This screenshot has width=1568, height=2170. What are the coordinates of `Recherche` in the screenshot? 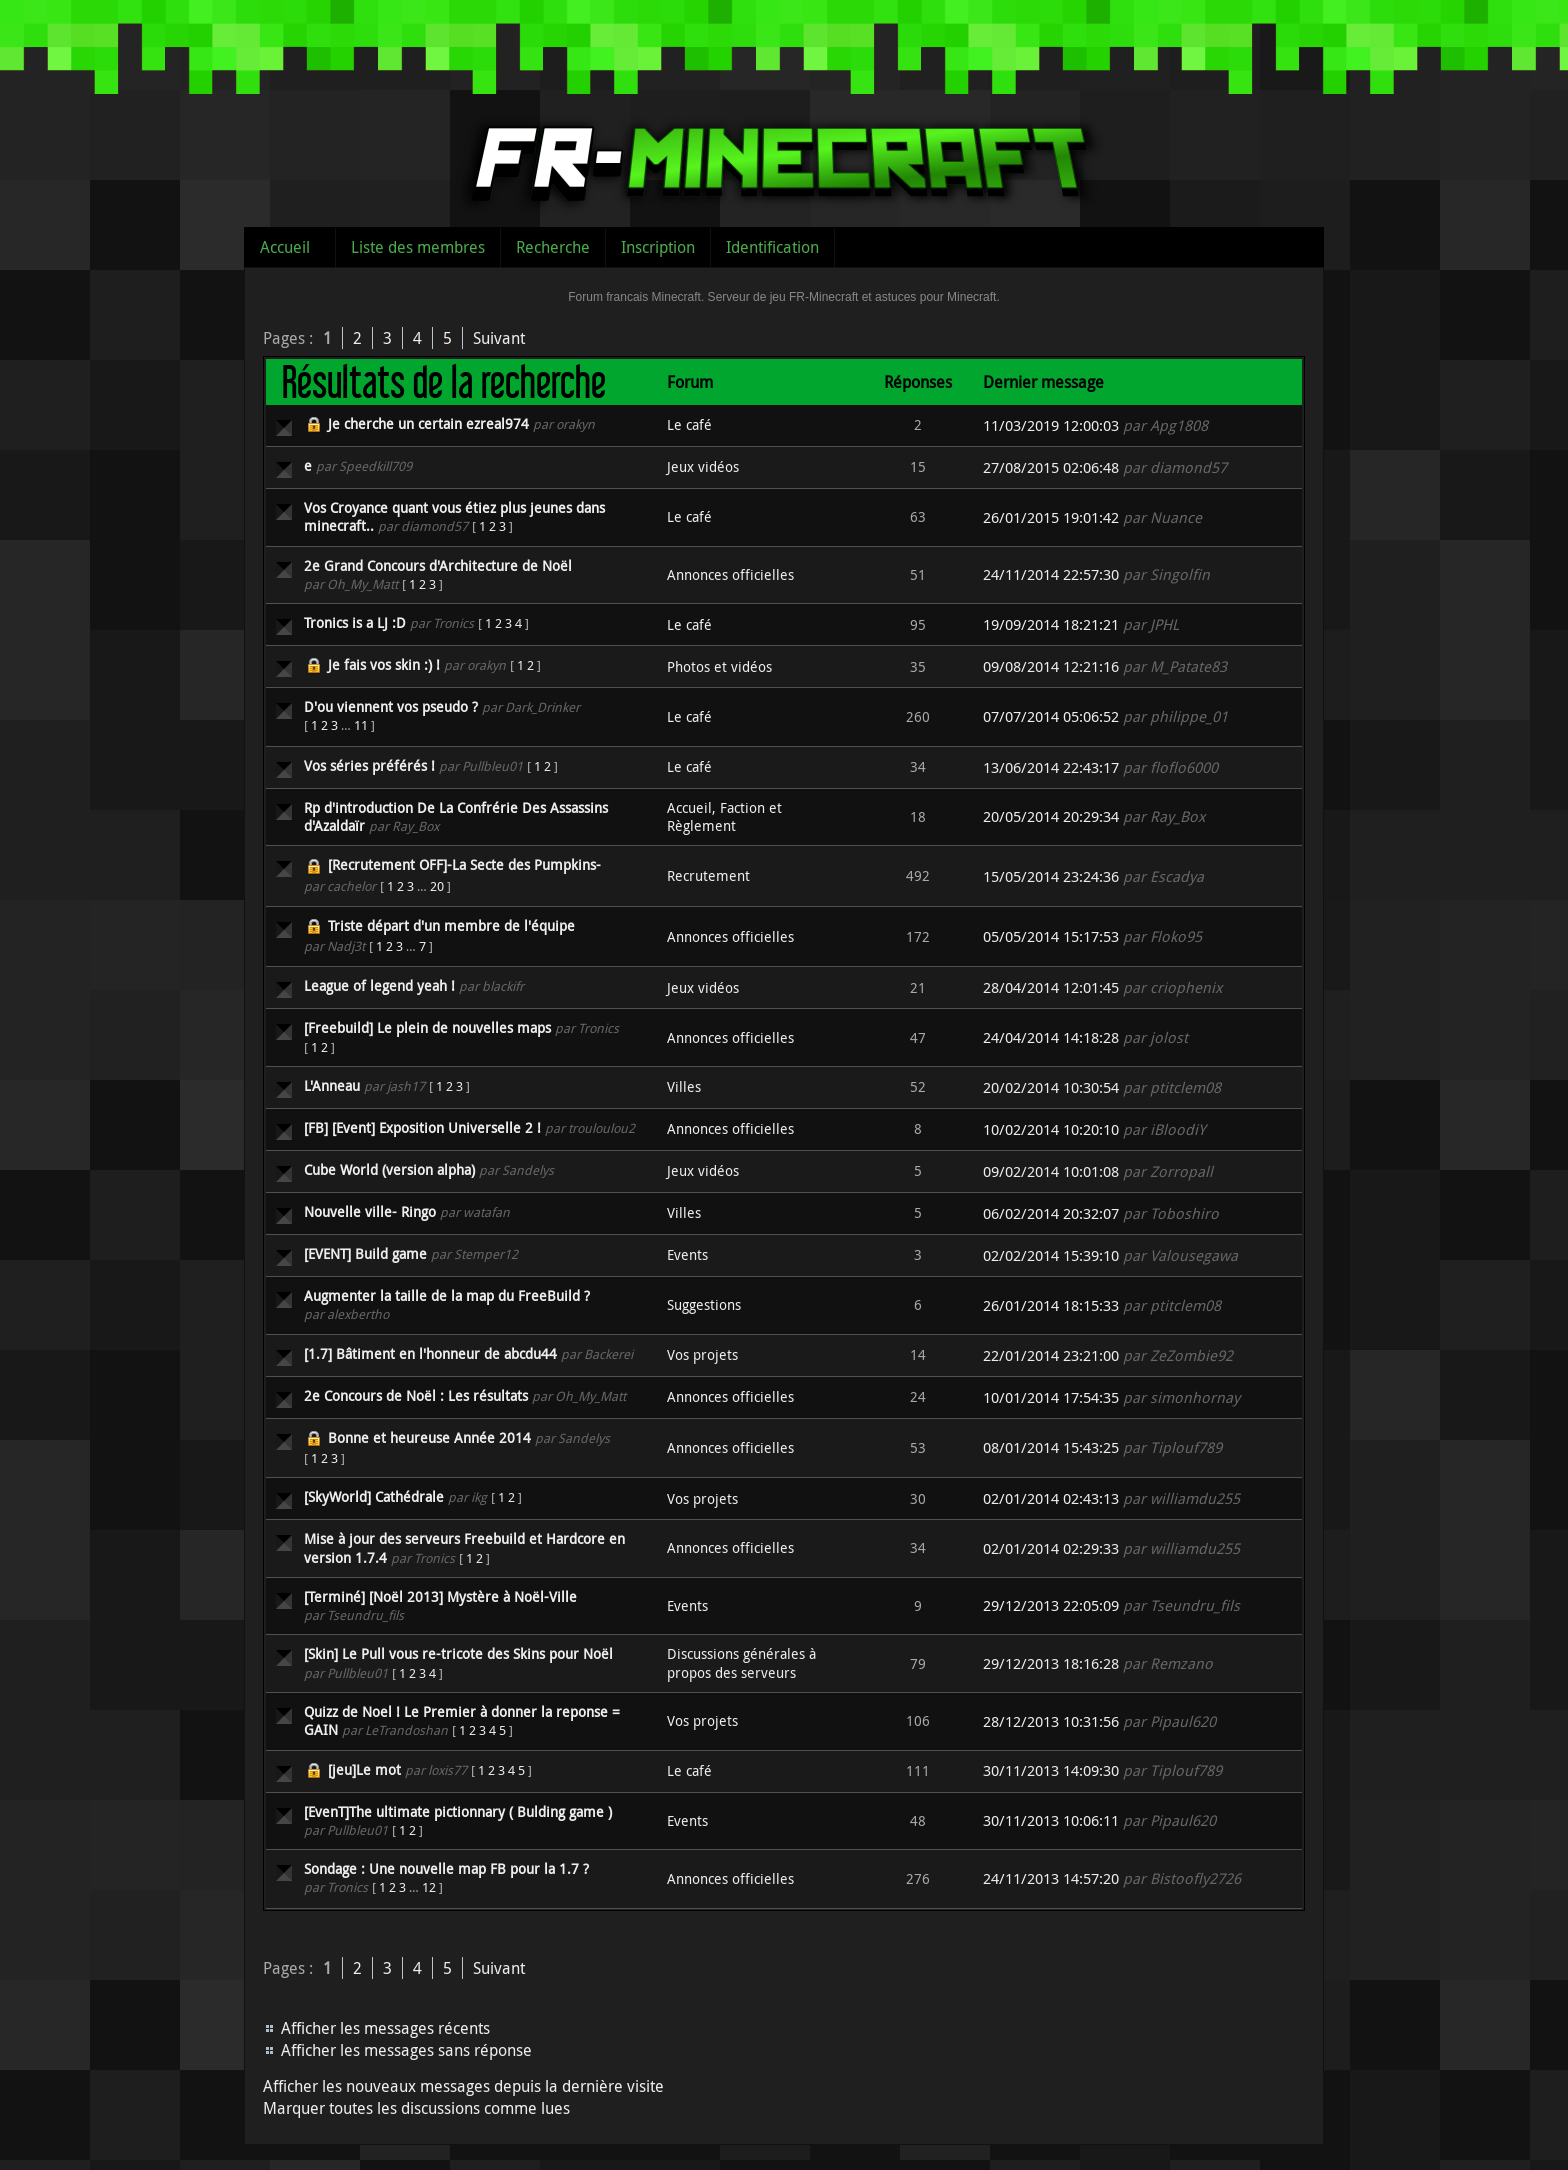 It's located at (553, 247).